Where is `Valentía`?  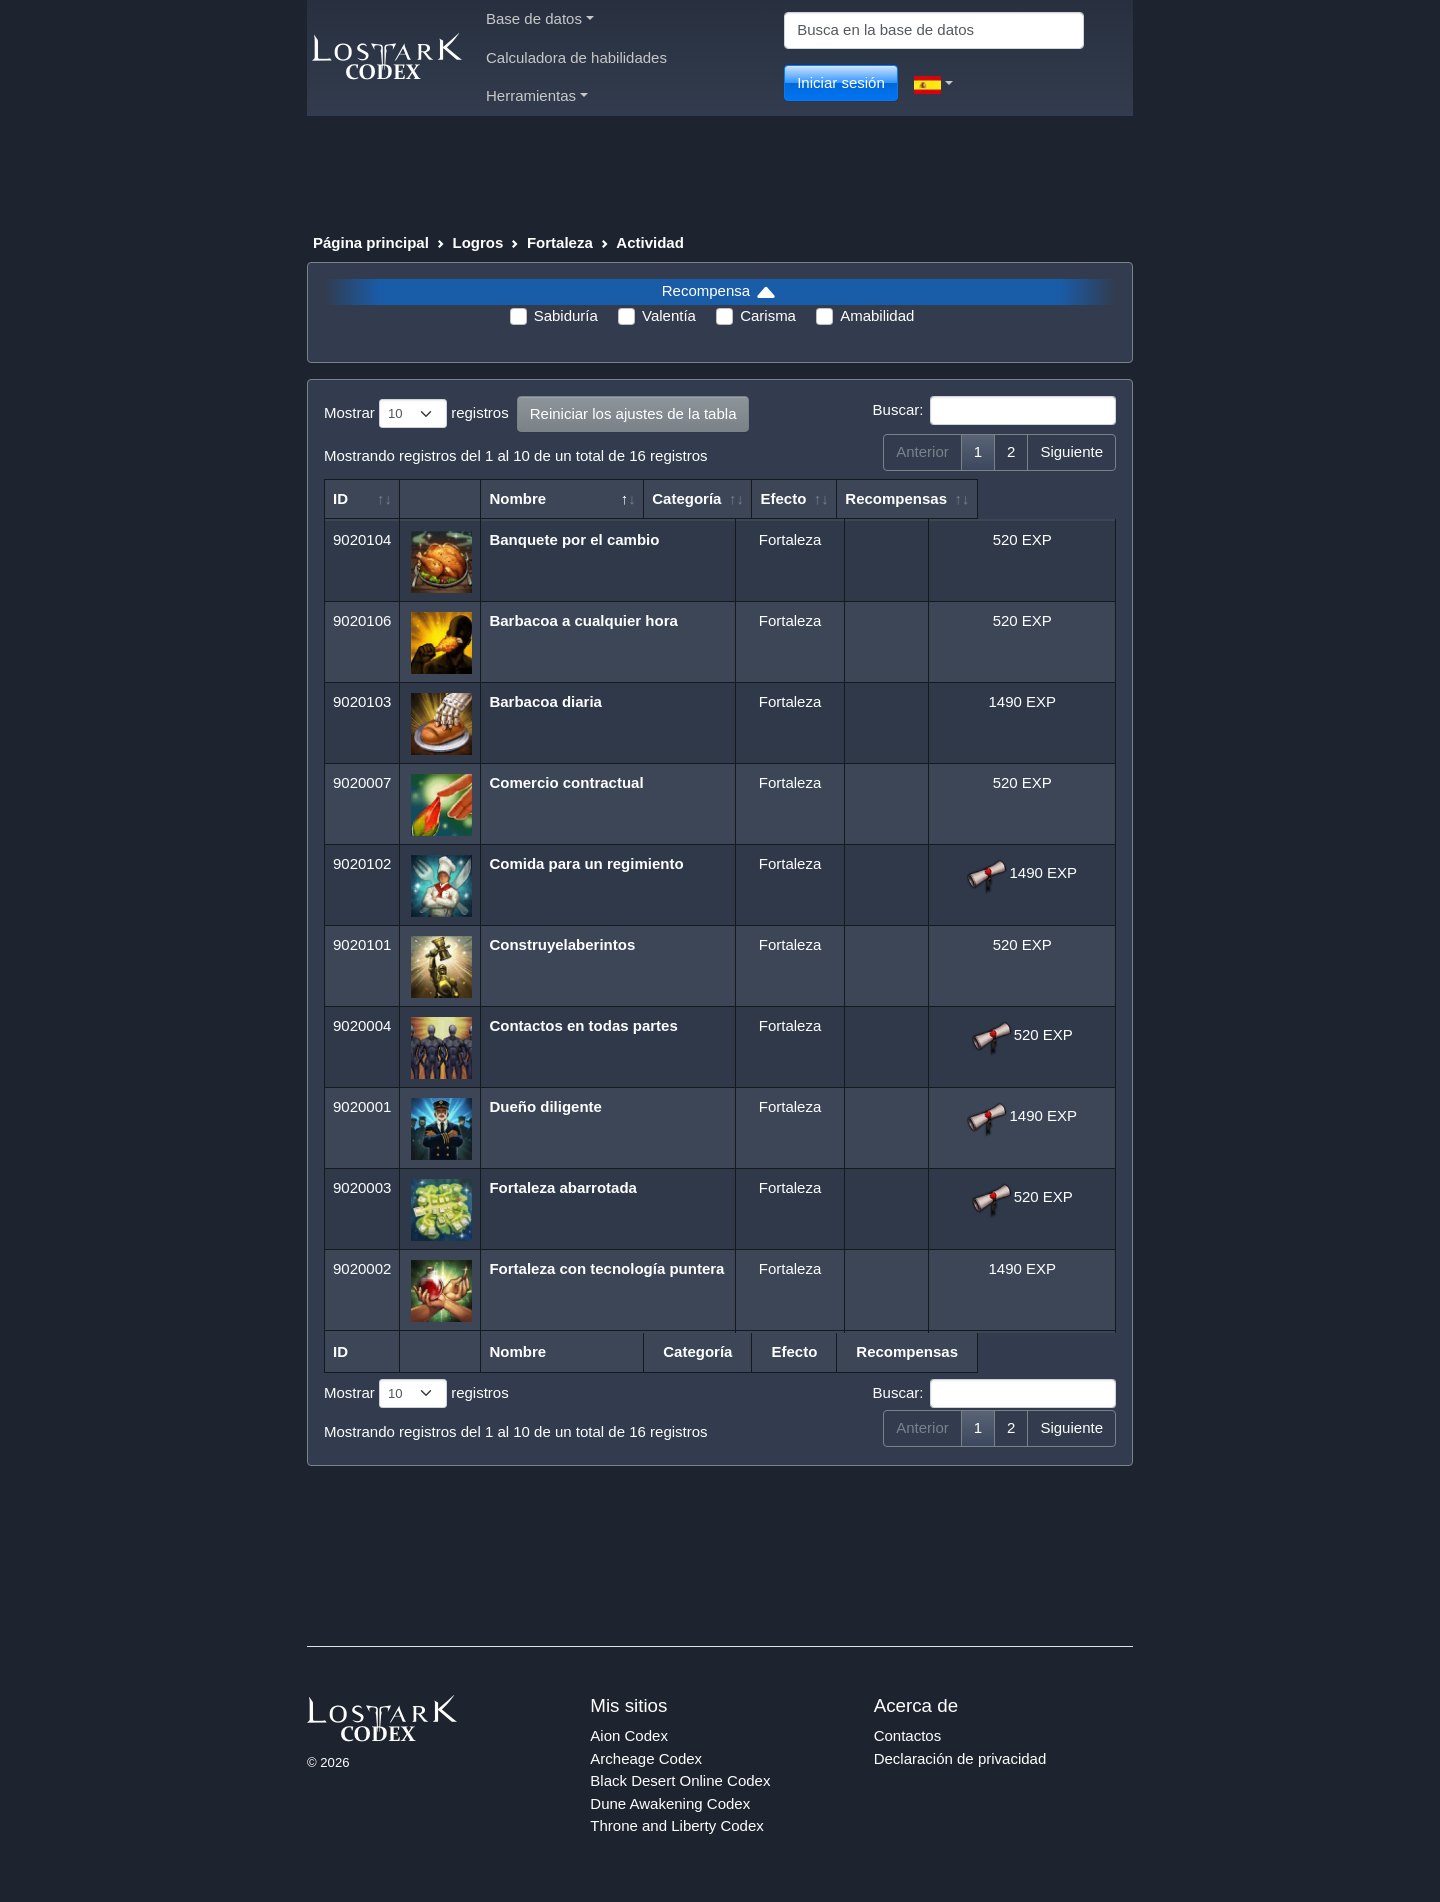 Valentía is located at coordinates (669, 315).